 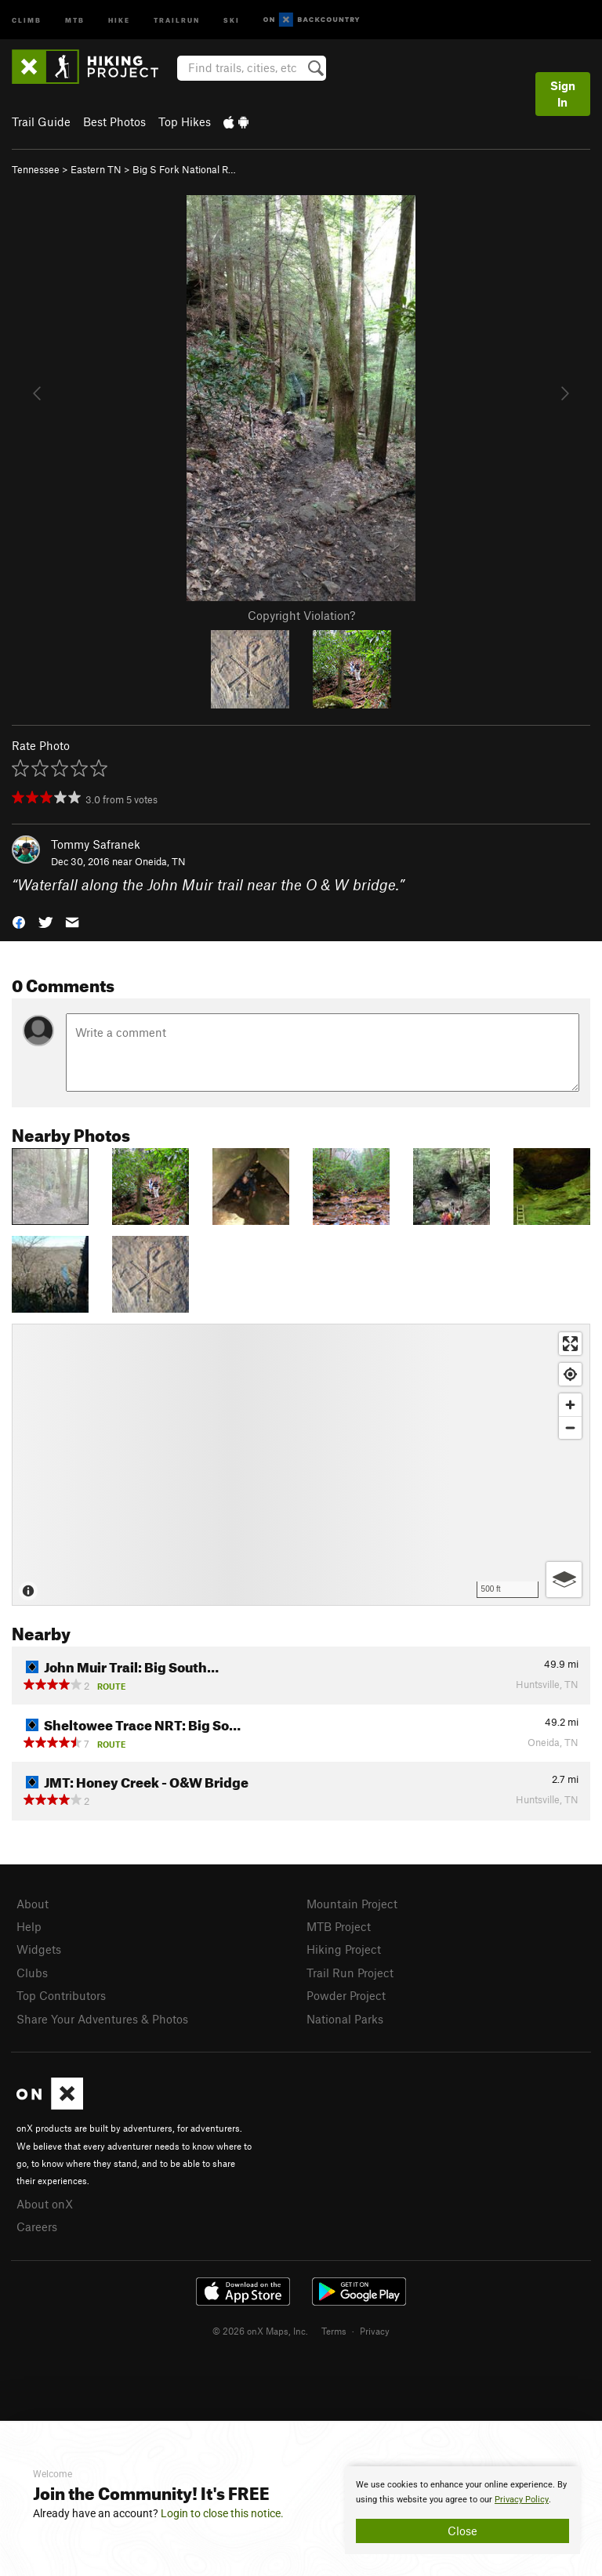 I want to click on About onX, so click(x=44, y=2204).